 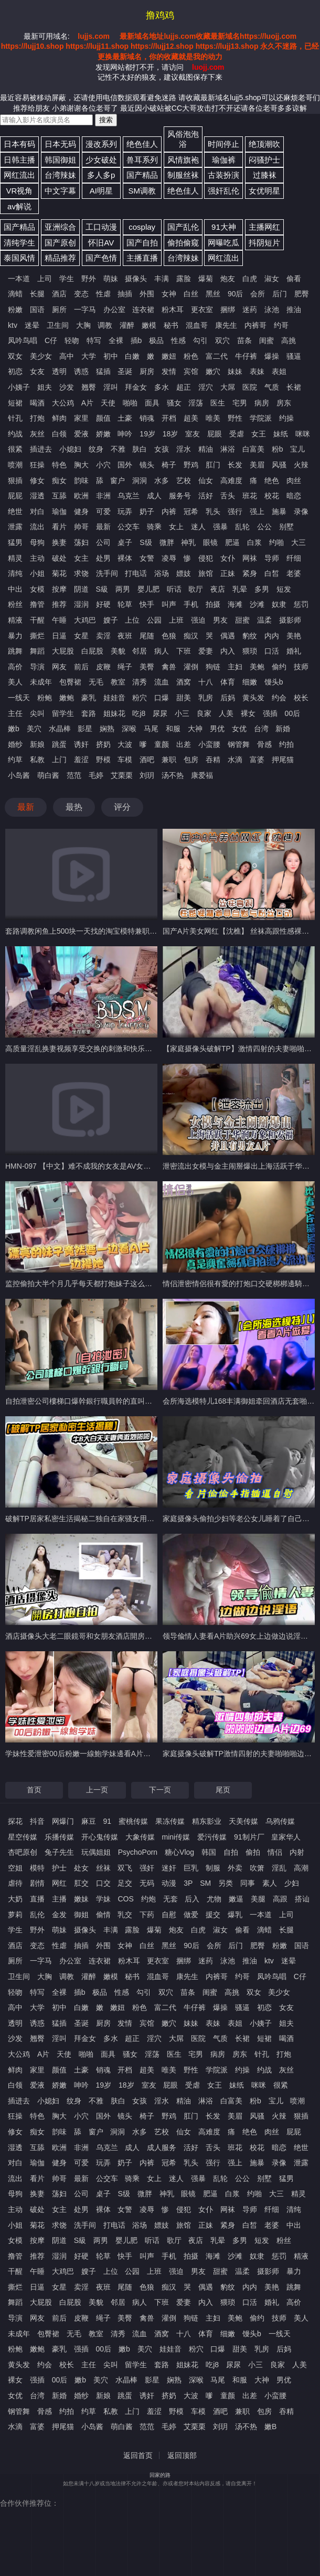 What do you see at coordinates (235, 294) in the screenshot?
I see `90后` at bounding box center [235, 294].